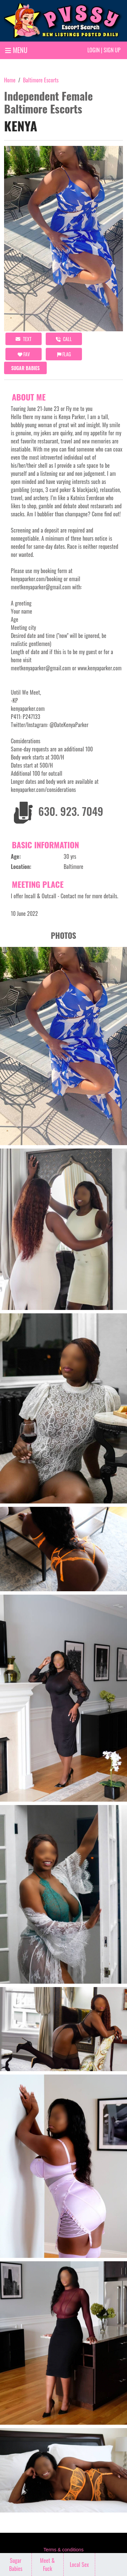  Describe the element at coordinates (16, 50) in the screenshot. I see `MENU` at that location.